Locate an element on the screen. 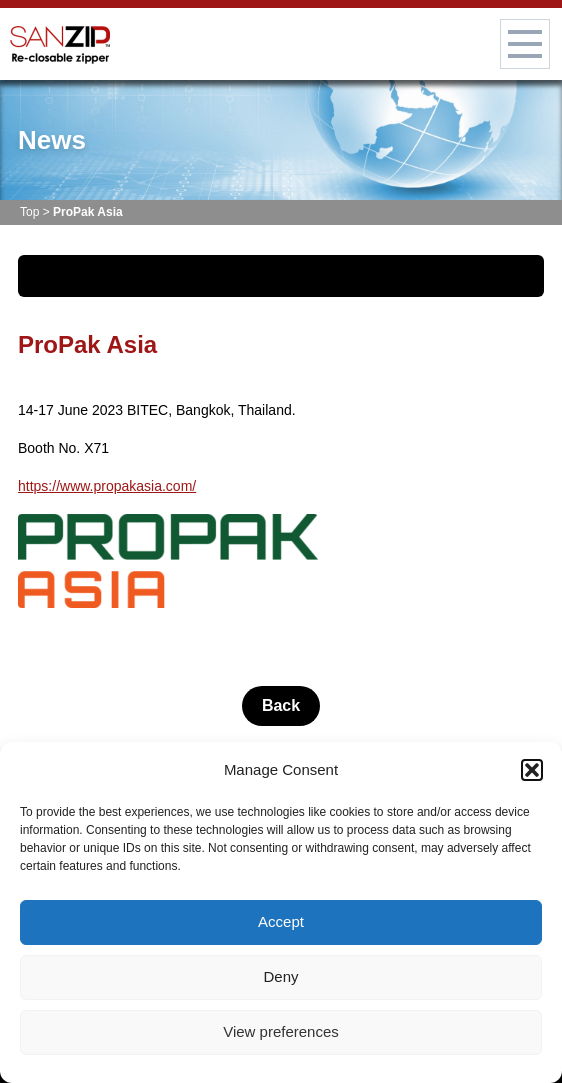  View preferences is located at coordinates (281, 1031).